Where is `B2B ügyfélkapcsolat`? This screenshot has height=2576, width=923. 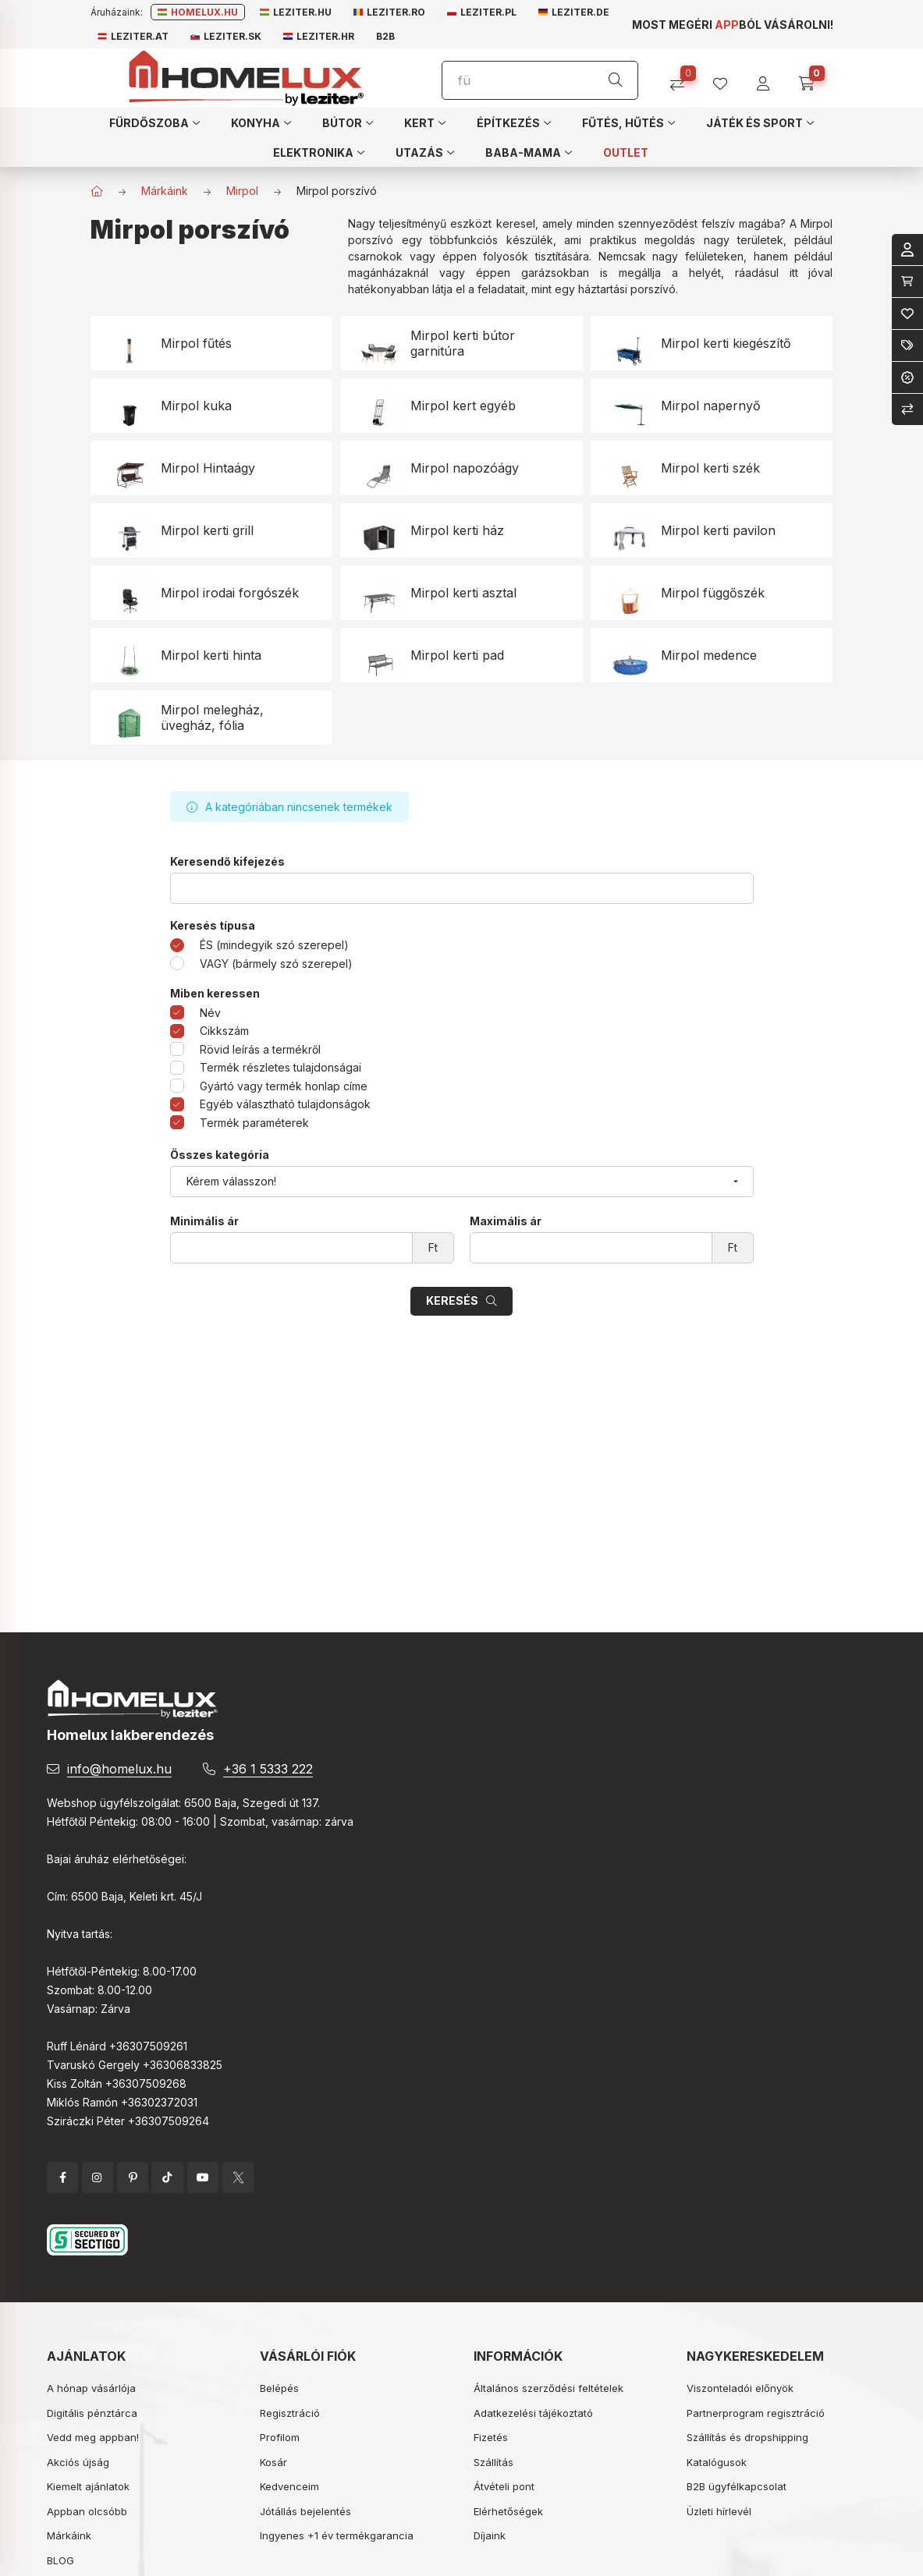 B2B ügyfélkapcsolat is located at coordinates (736, 2486).